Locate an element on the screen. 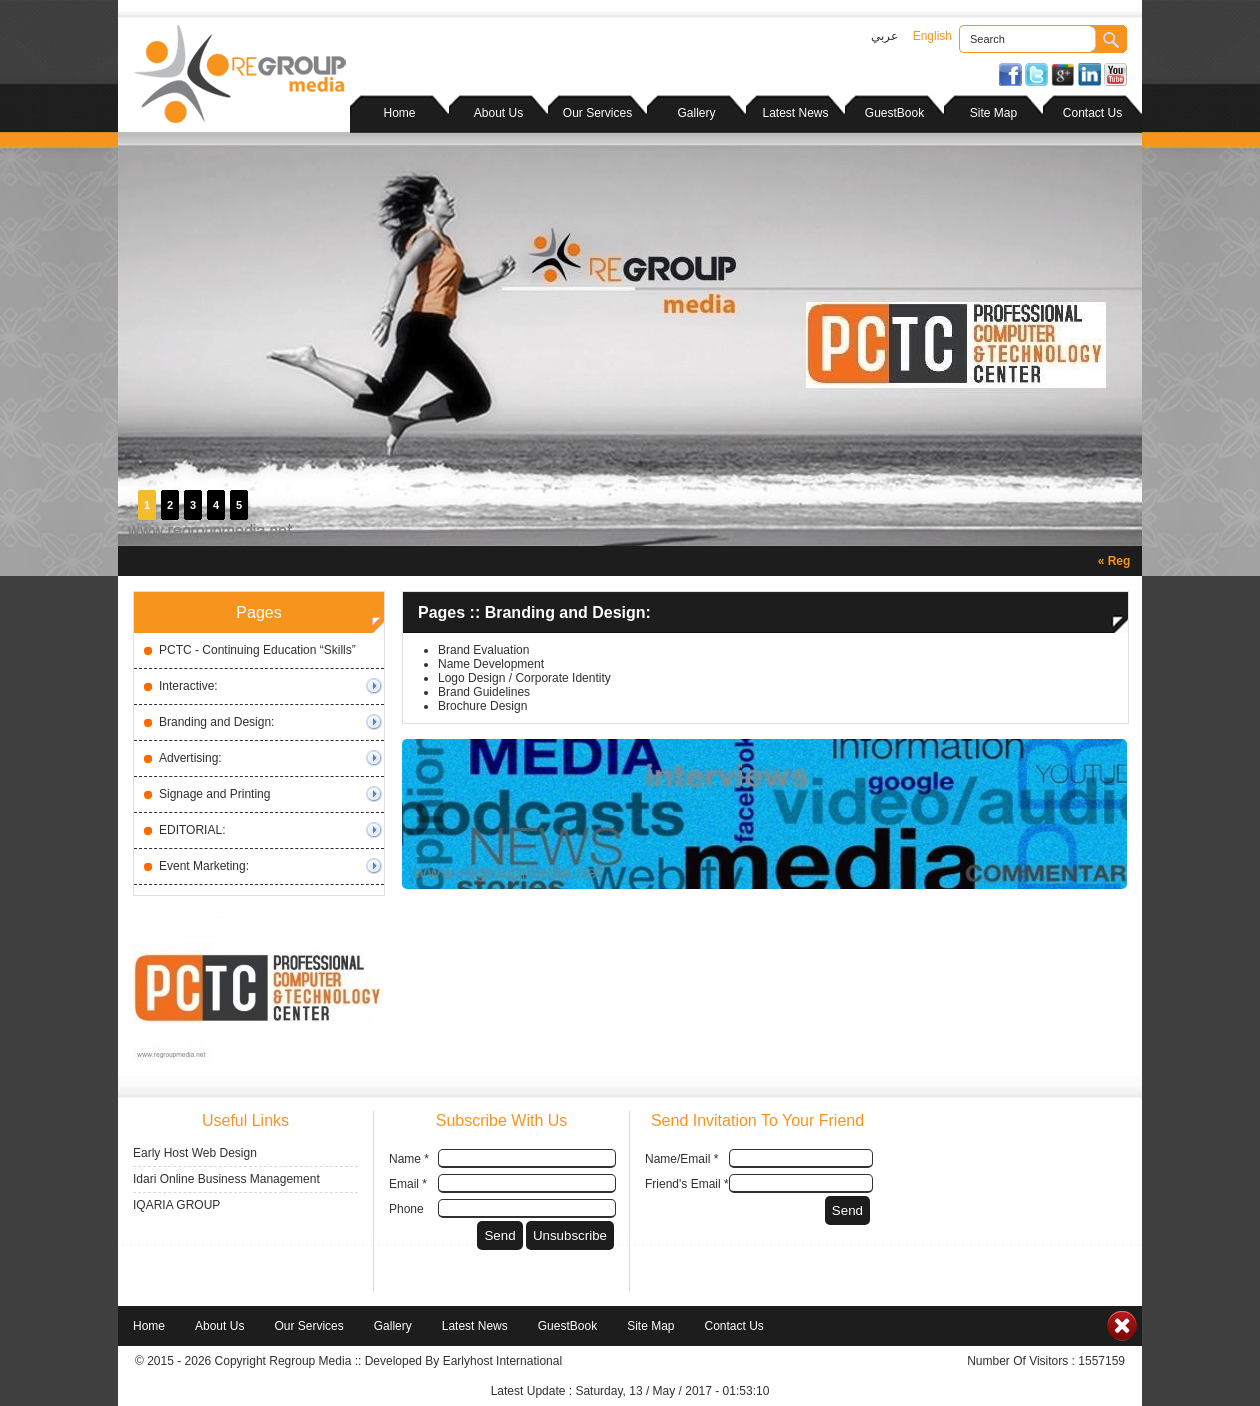 Image resolution: width=1260 pixels, height=1406 pixels. IQARIA GROUP is located at coordinates (176, 1205).